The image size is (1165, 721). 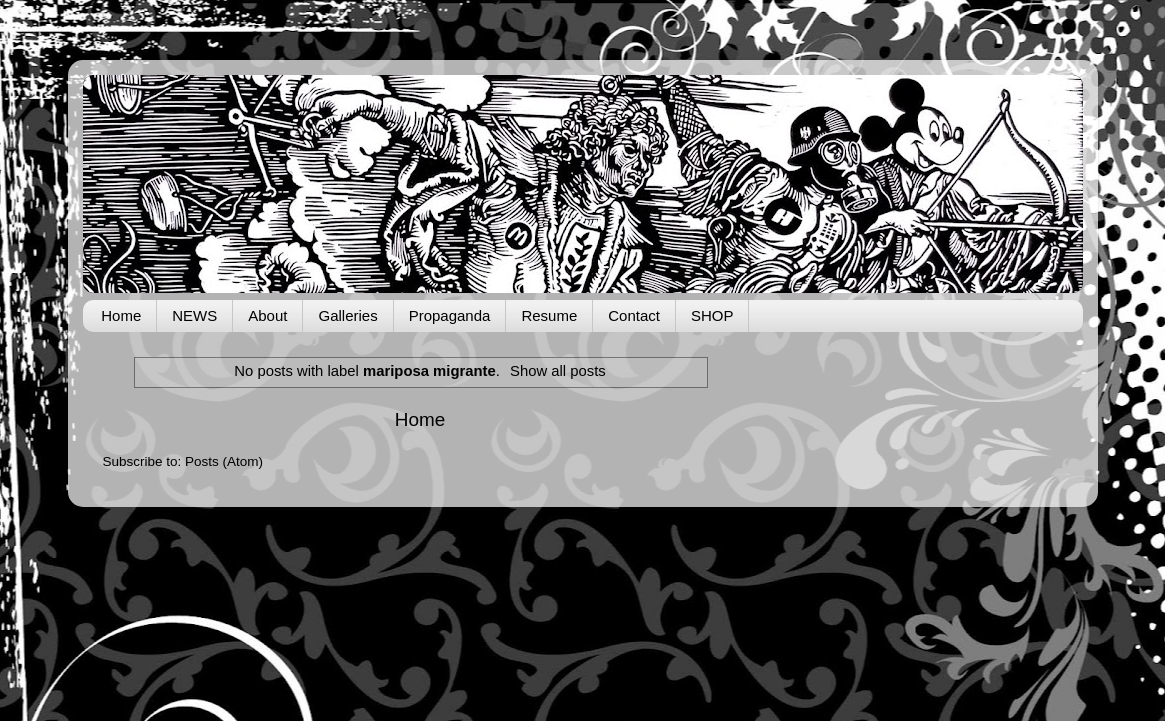 What do you see at coordinates (450, 315) in the screenshot?
I see `Propaganda` at bounding box center [450, 315].